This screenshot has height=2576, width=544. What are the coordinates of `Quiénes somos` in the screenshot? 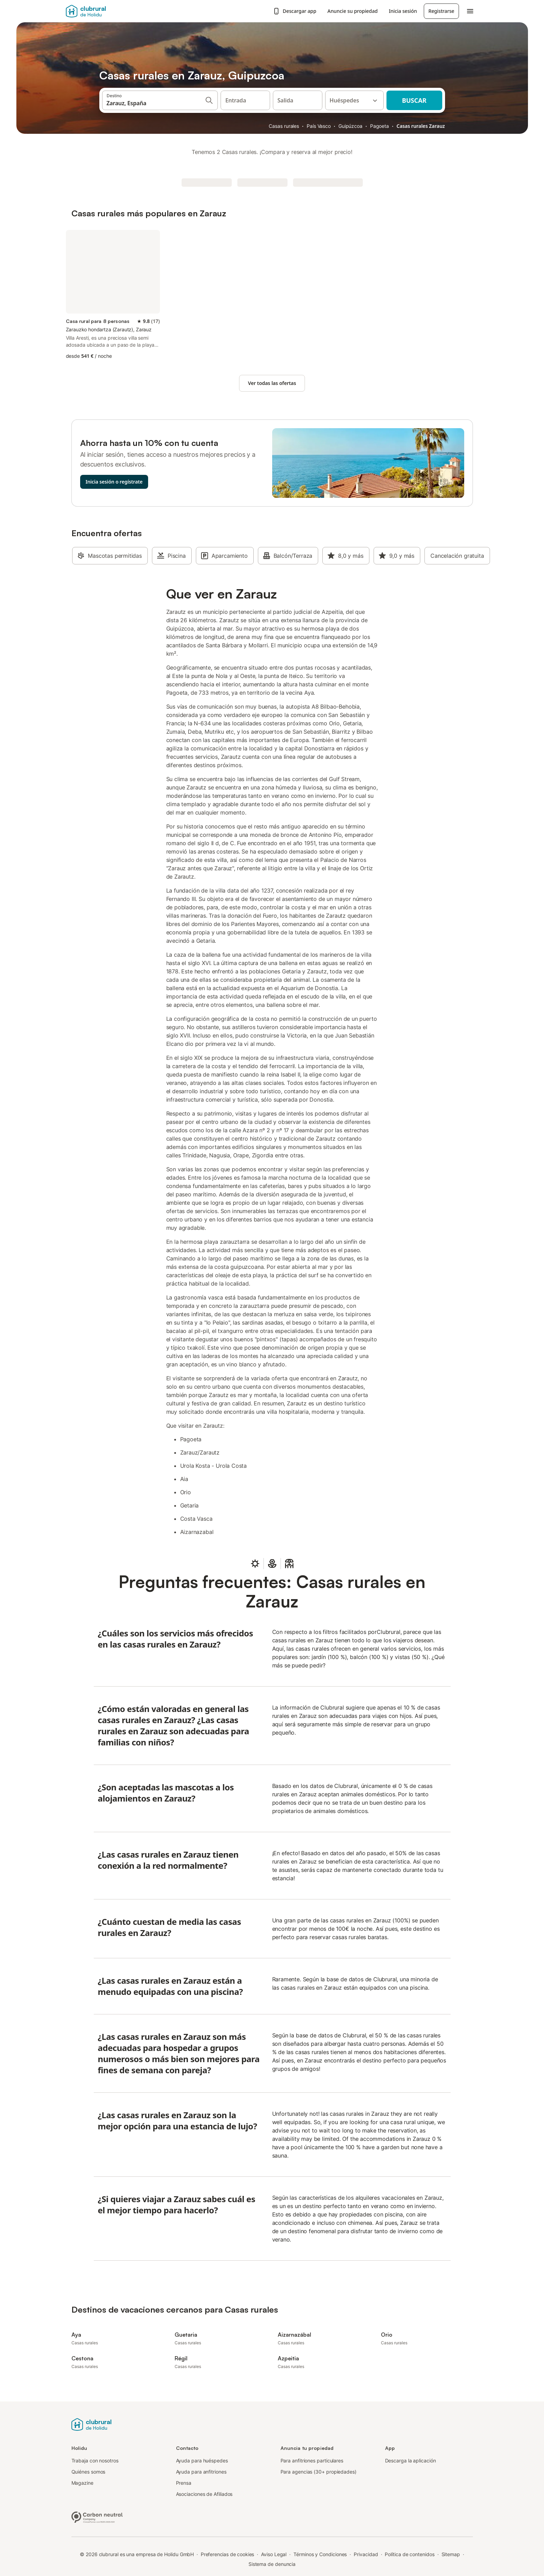 It's located at (88, 2472).